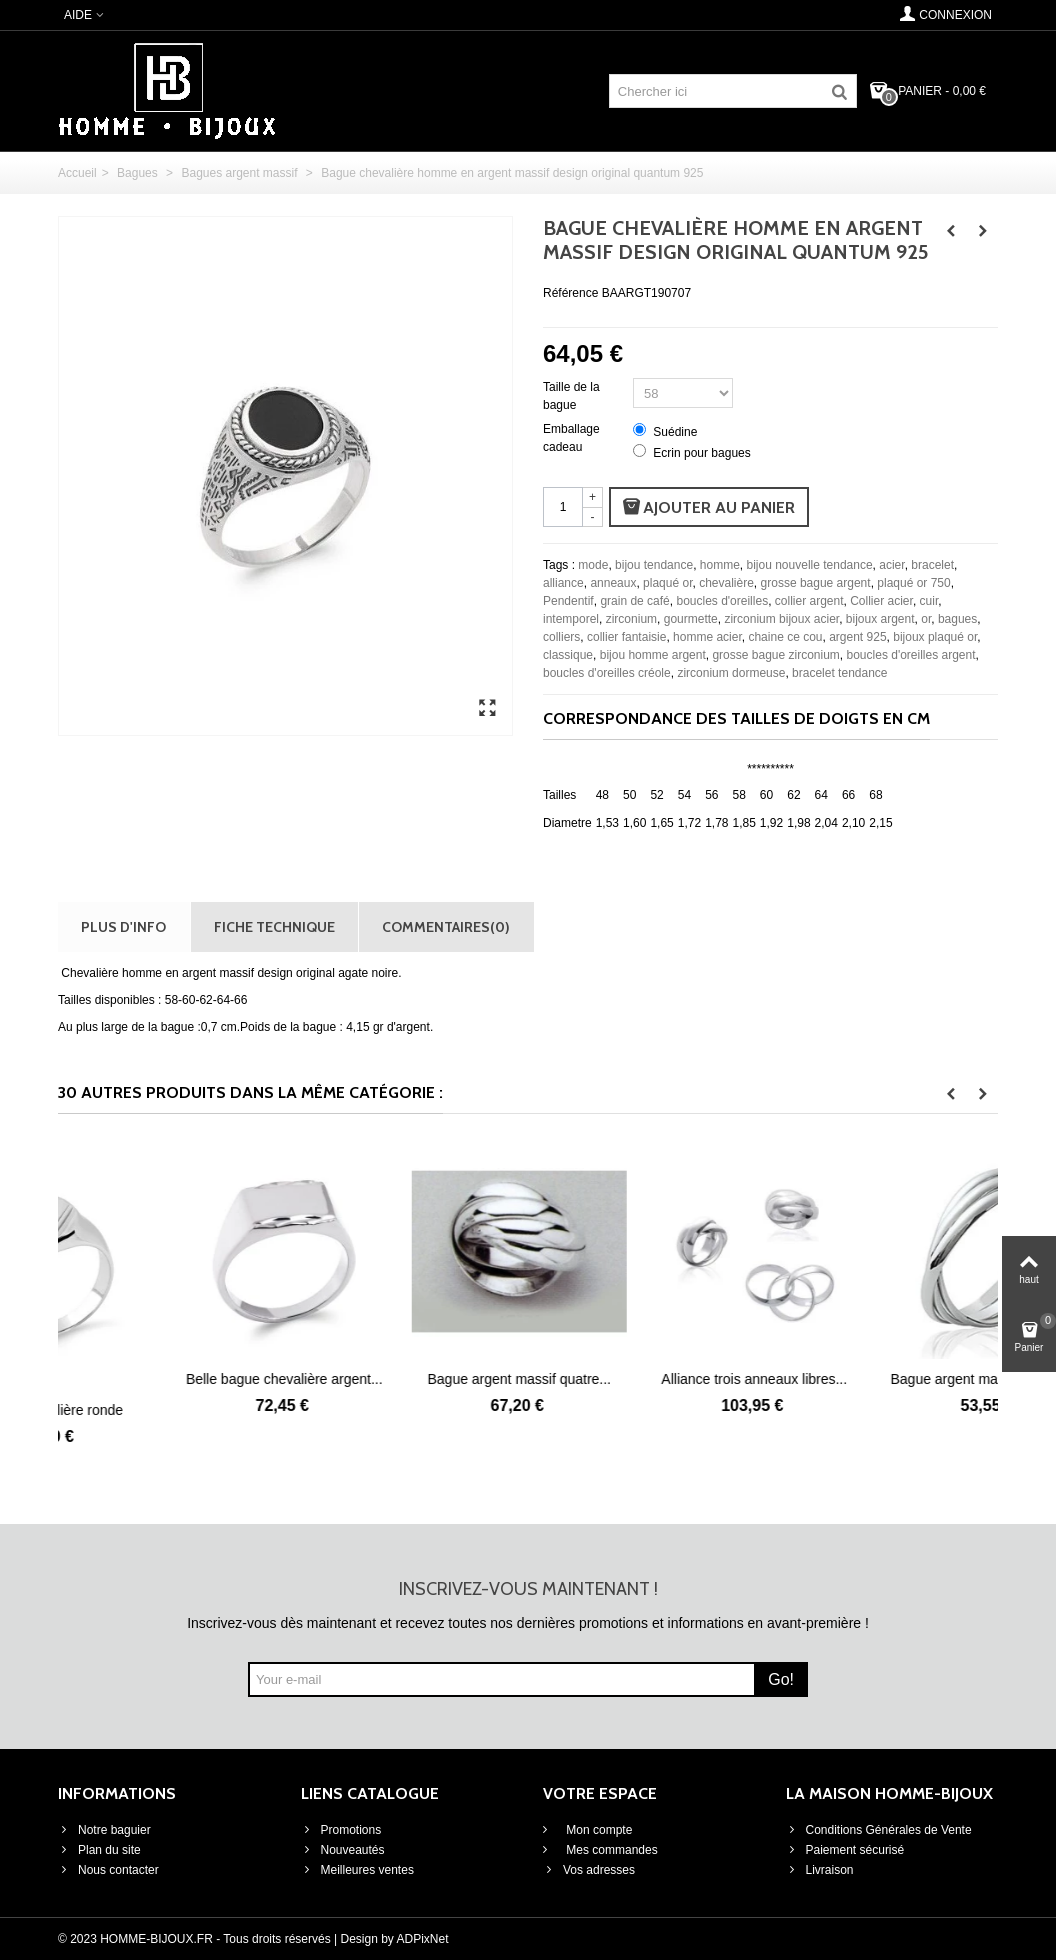 This screenshot has width=1056, height=1960. Describe the element at coordinates (935, 637) in the screenshot. I see `bijoux plaqué or` at that location.